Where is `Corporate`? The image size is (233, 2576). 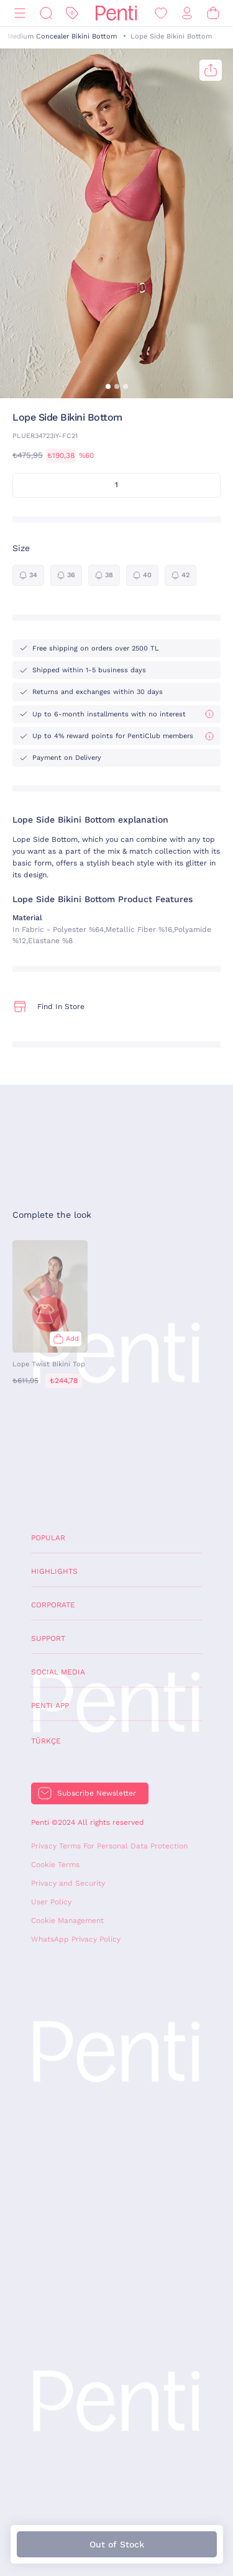
Corporate is located at coordinates (53, 1605).